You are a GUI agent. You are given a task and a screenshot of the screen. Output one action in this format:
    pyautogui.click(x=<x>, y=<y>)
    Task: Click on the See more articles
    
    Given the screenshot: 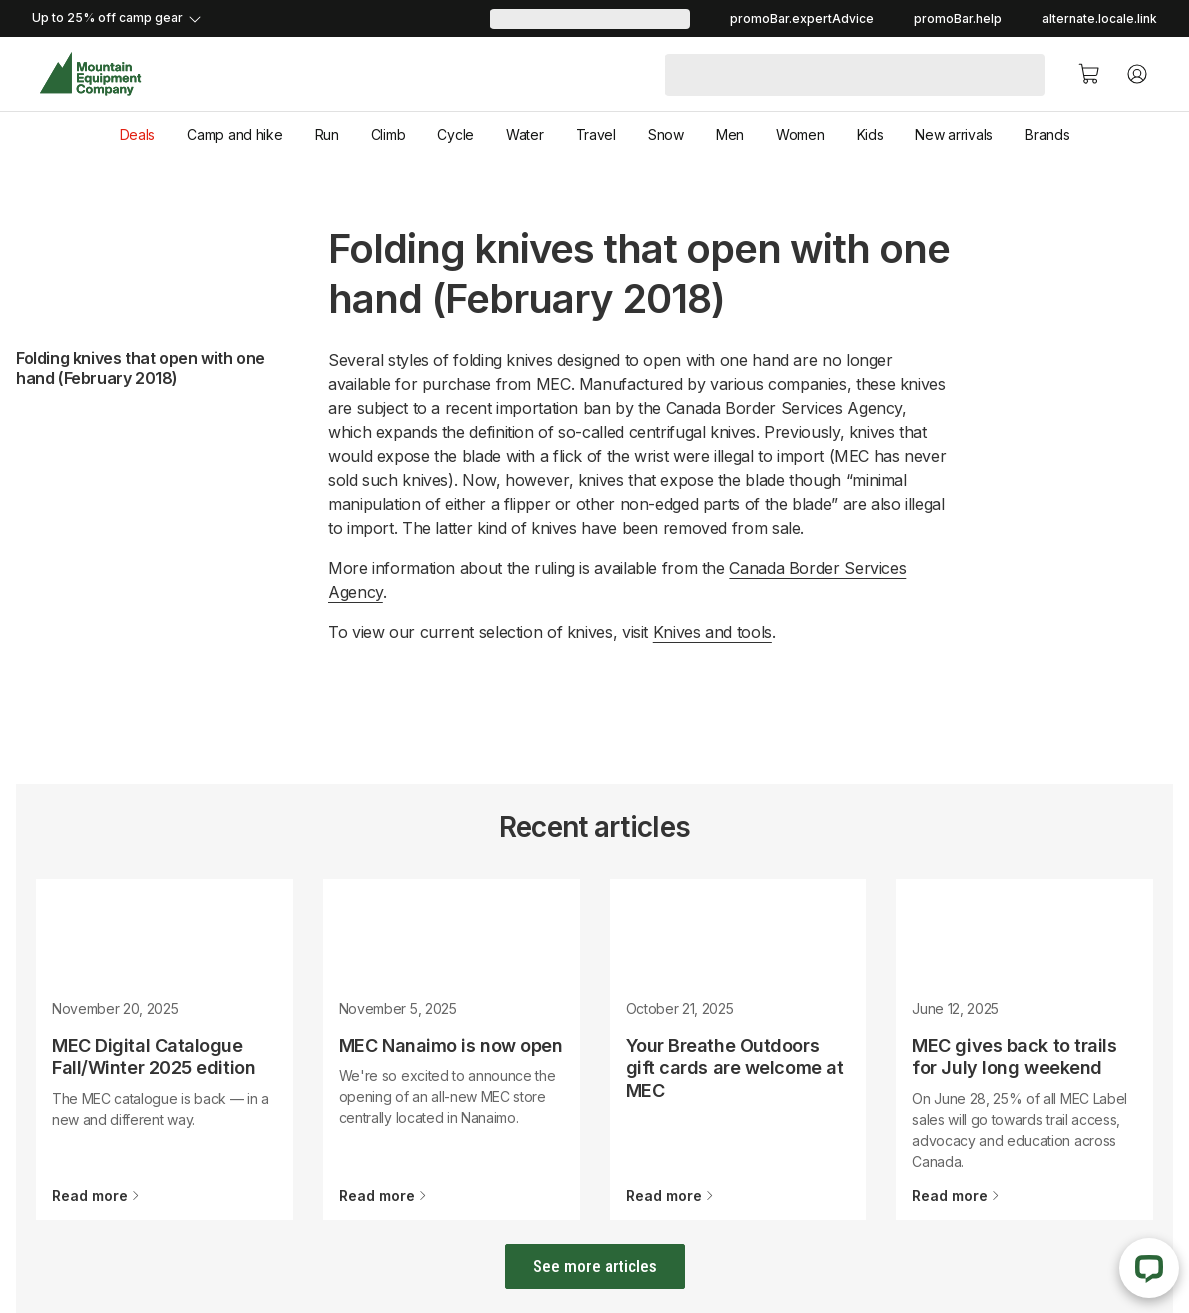 What is the action you would take?
    pyautogui.click(x=595, y=1266)
    